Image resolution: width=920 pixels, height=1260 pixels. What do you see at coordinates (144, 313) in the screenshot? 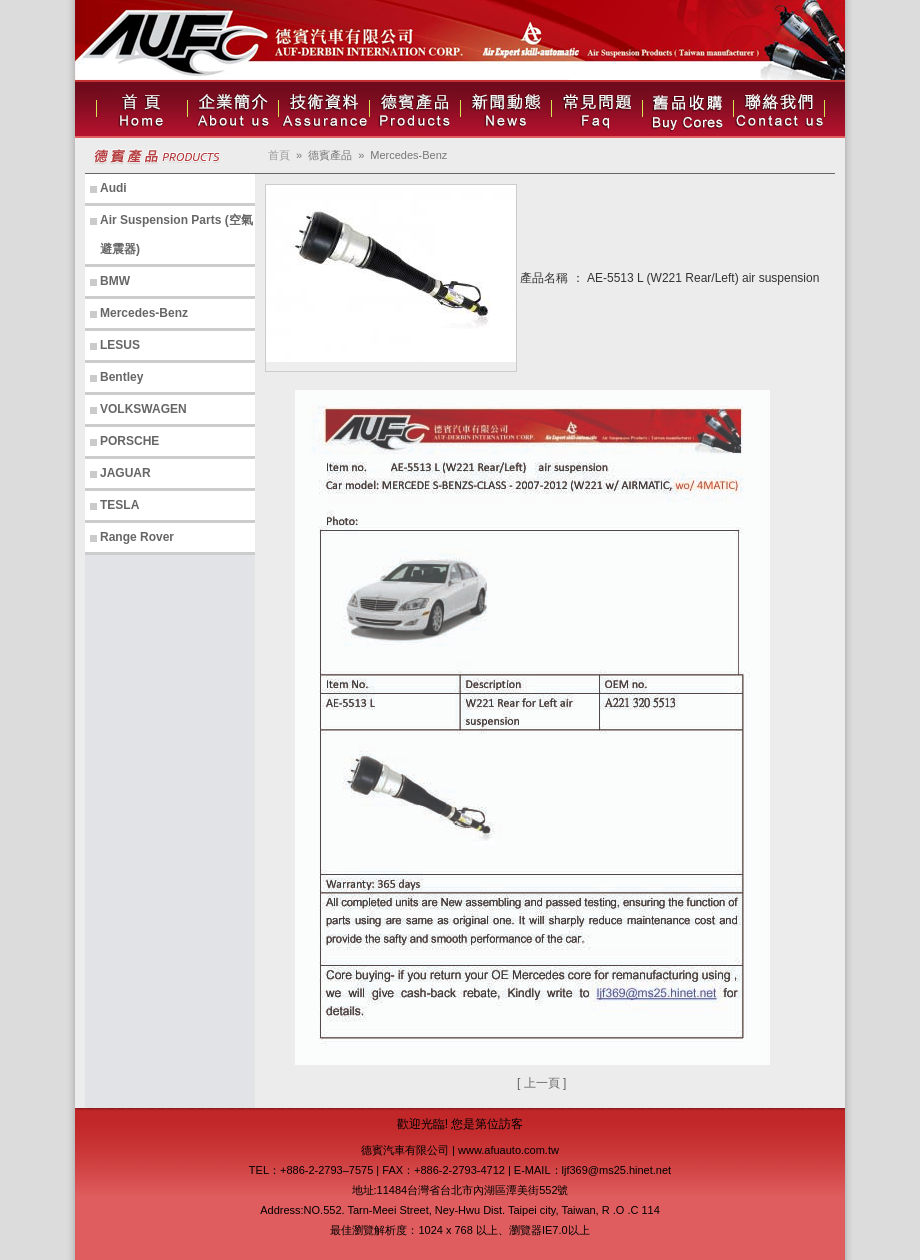
I see `Mercedes-Benz` at bounding box center [144, 313].